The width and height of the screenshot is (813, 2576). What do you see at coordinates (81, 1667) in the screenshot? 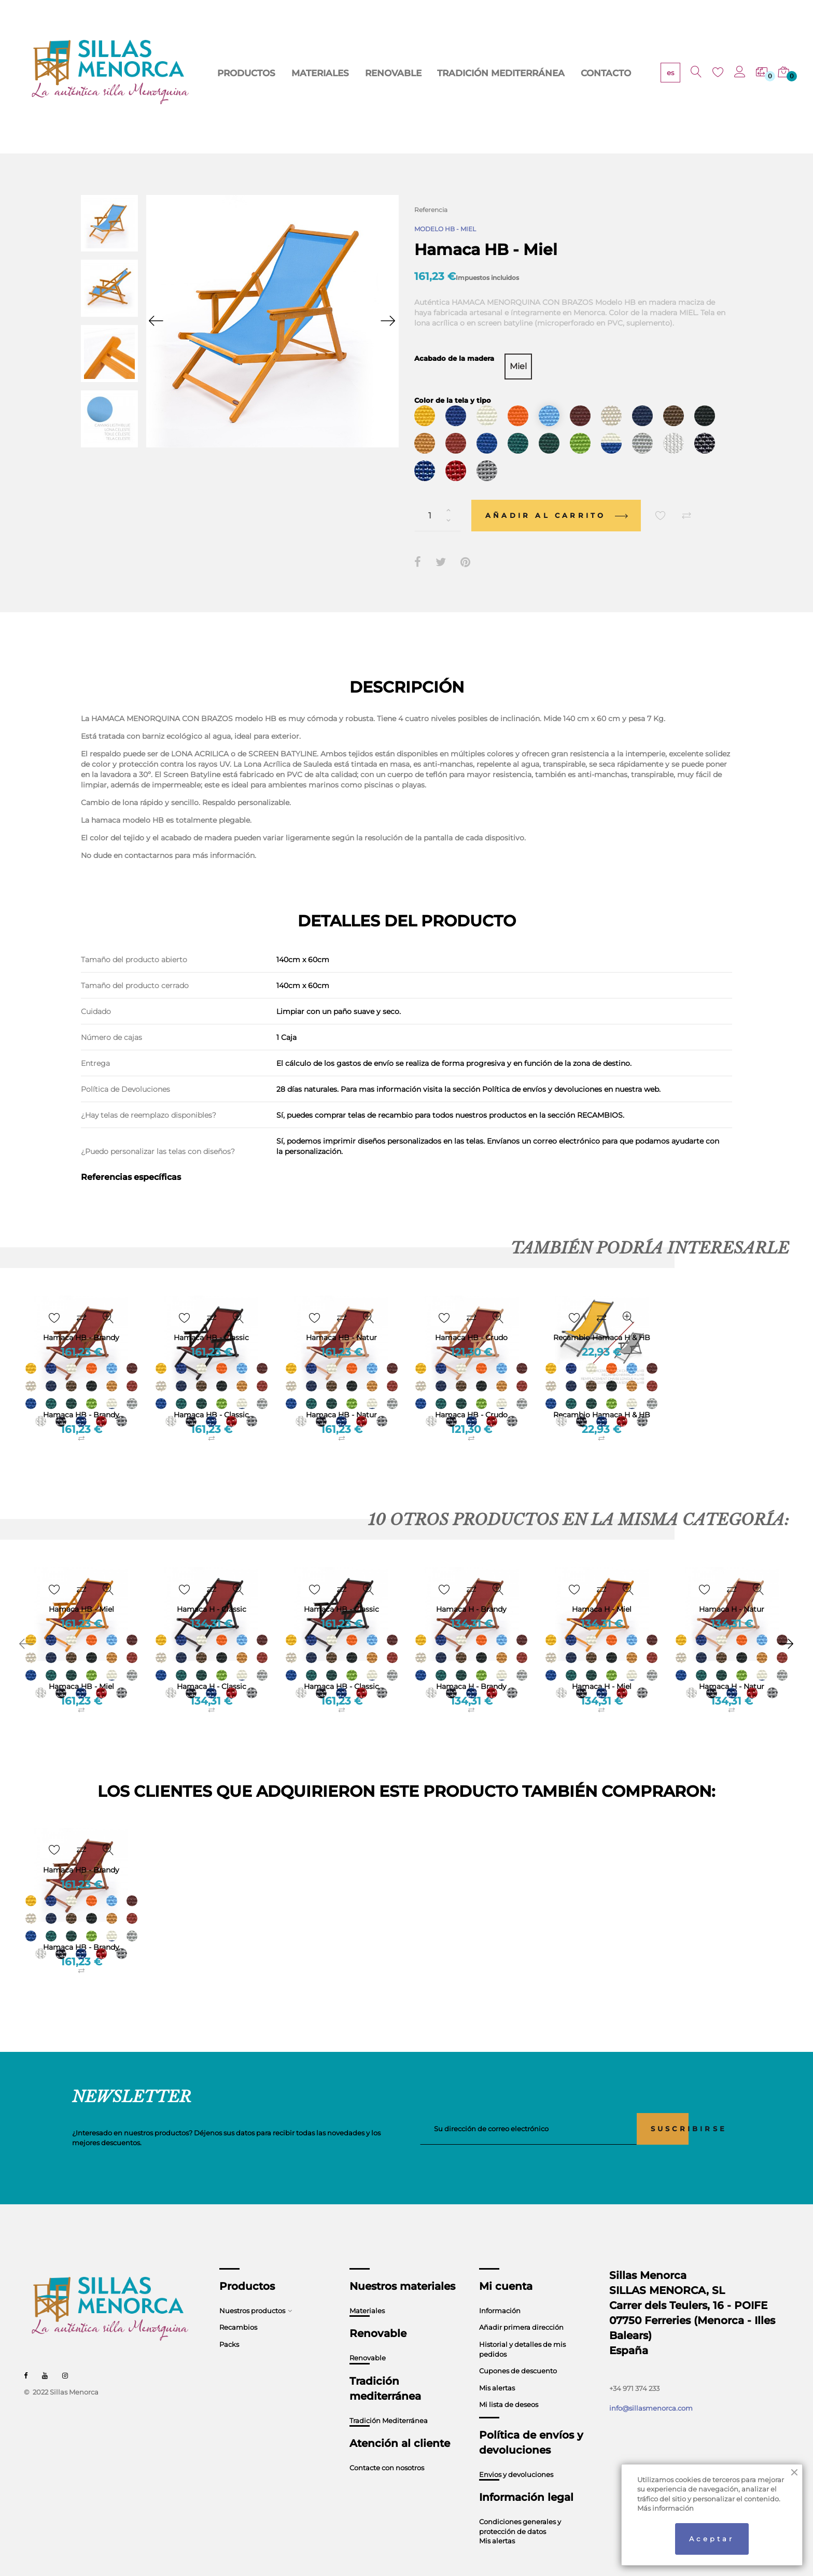
I see `Hamaca HB - Miel` at bounding box center [81, 1667].